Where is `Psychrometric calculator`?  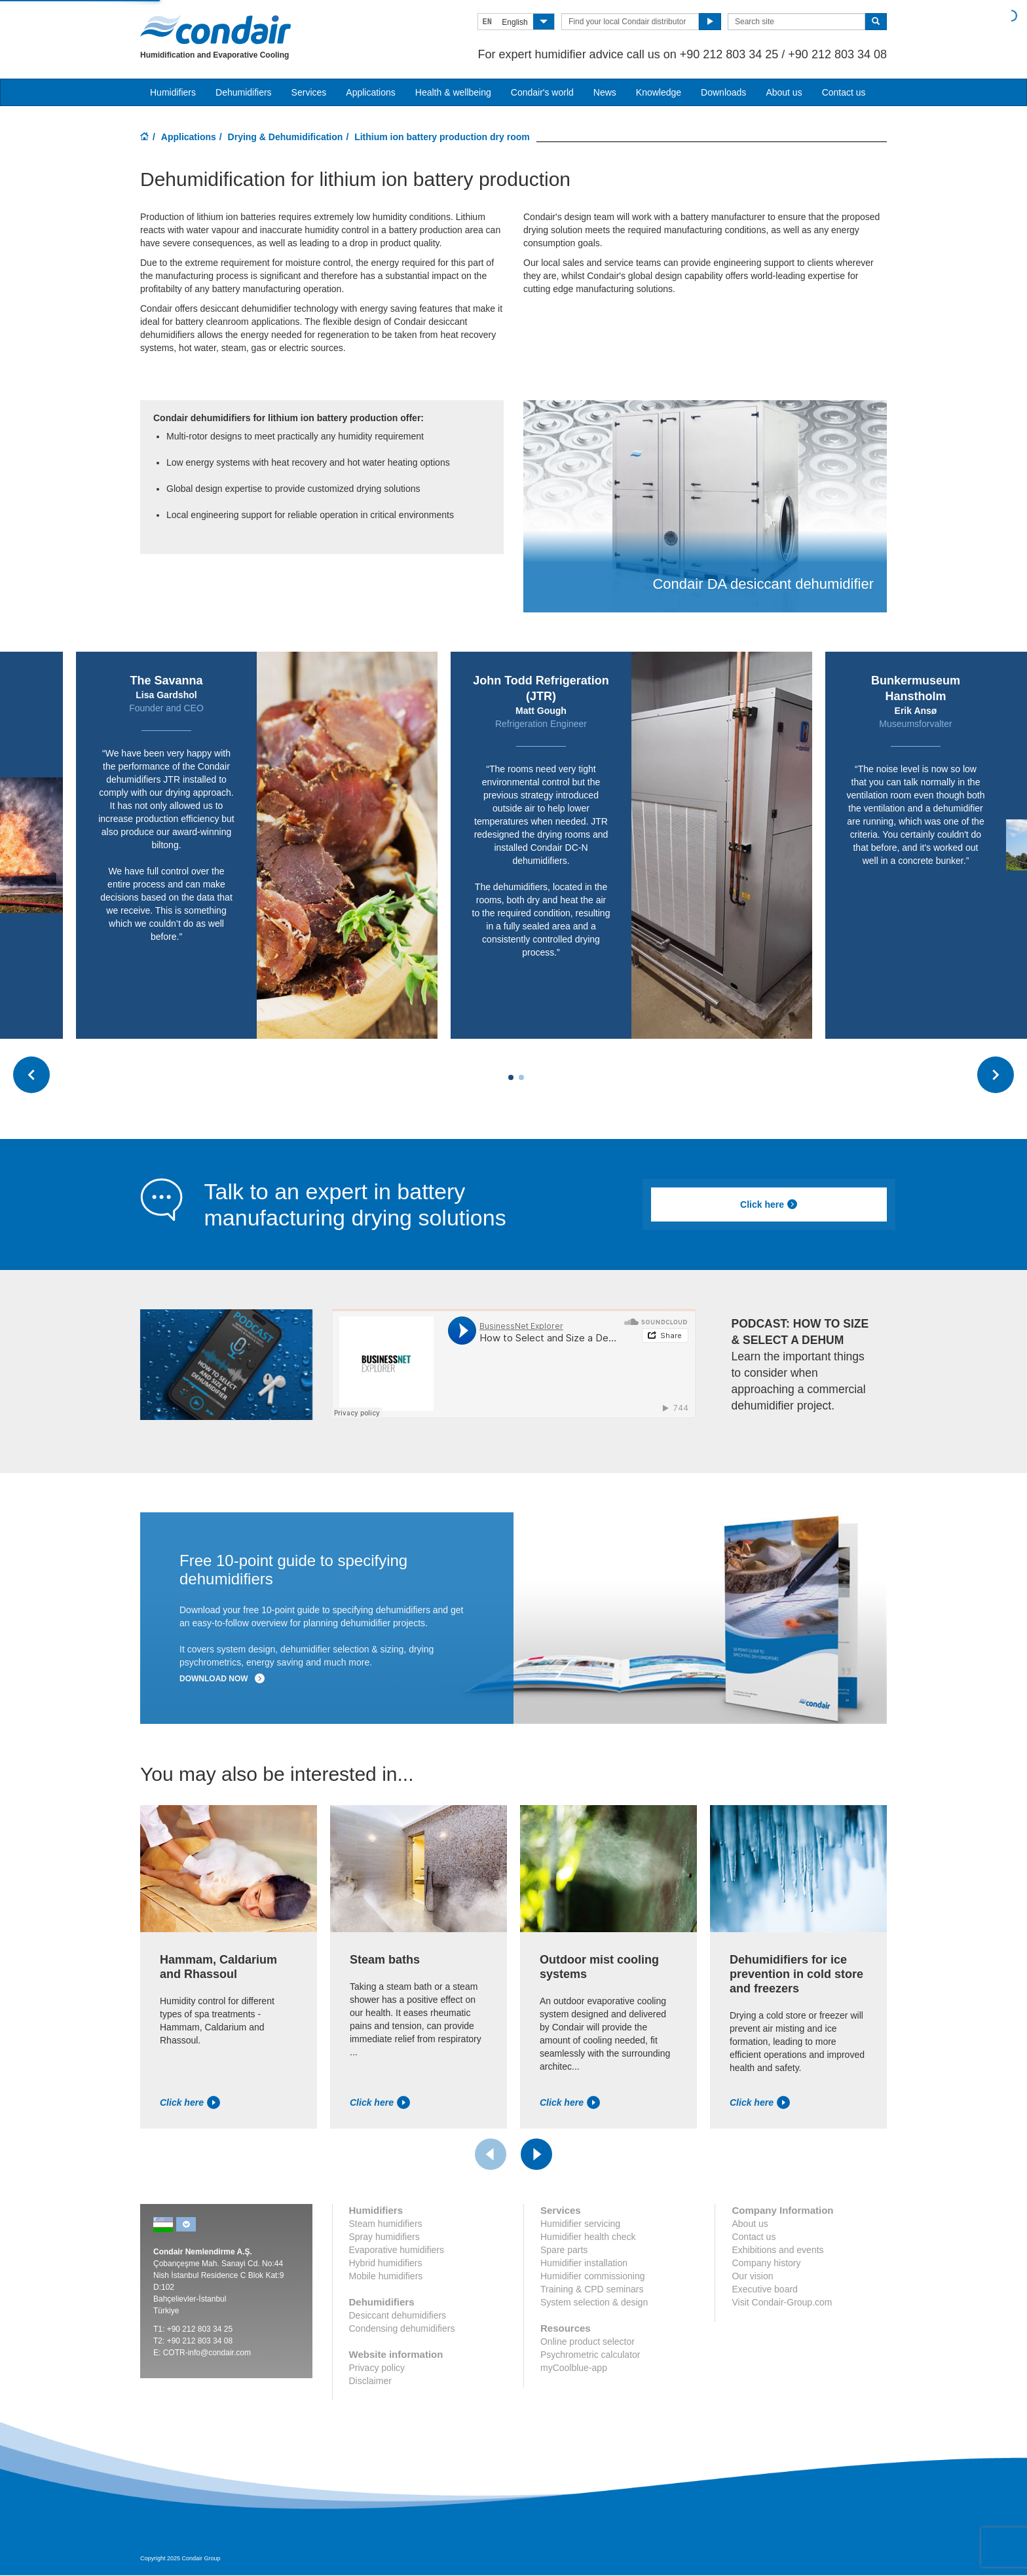
Psychrometric calculator is located at coordinates (590, 2354).